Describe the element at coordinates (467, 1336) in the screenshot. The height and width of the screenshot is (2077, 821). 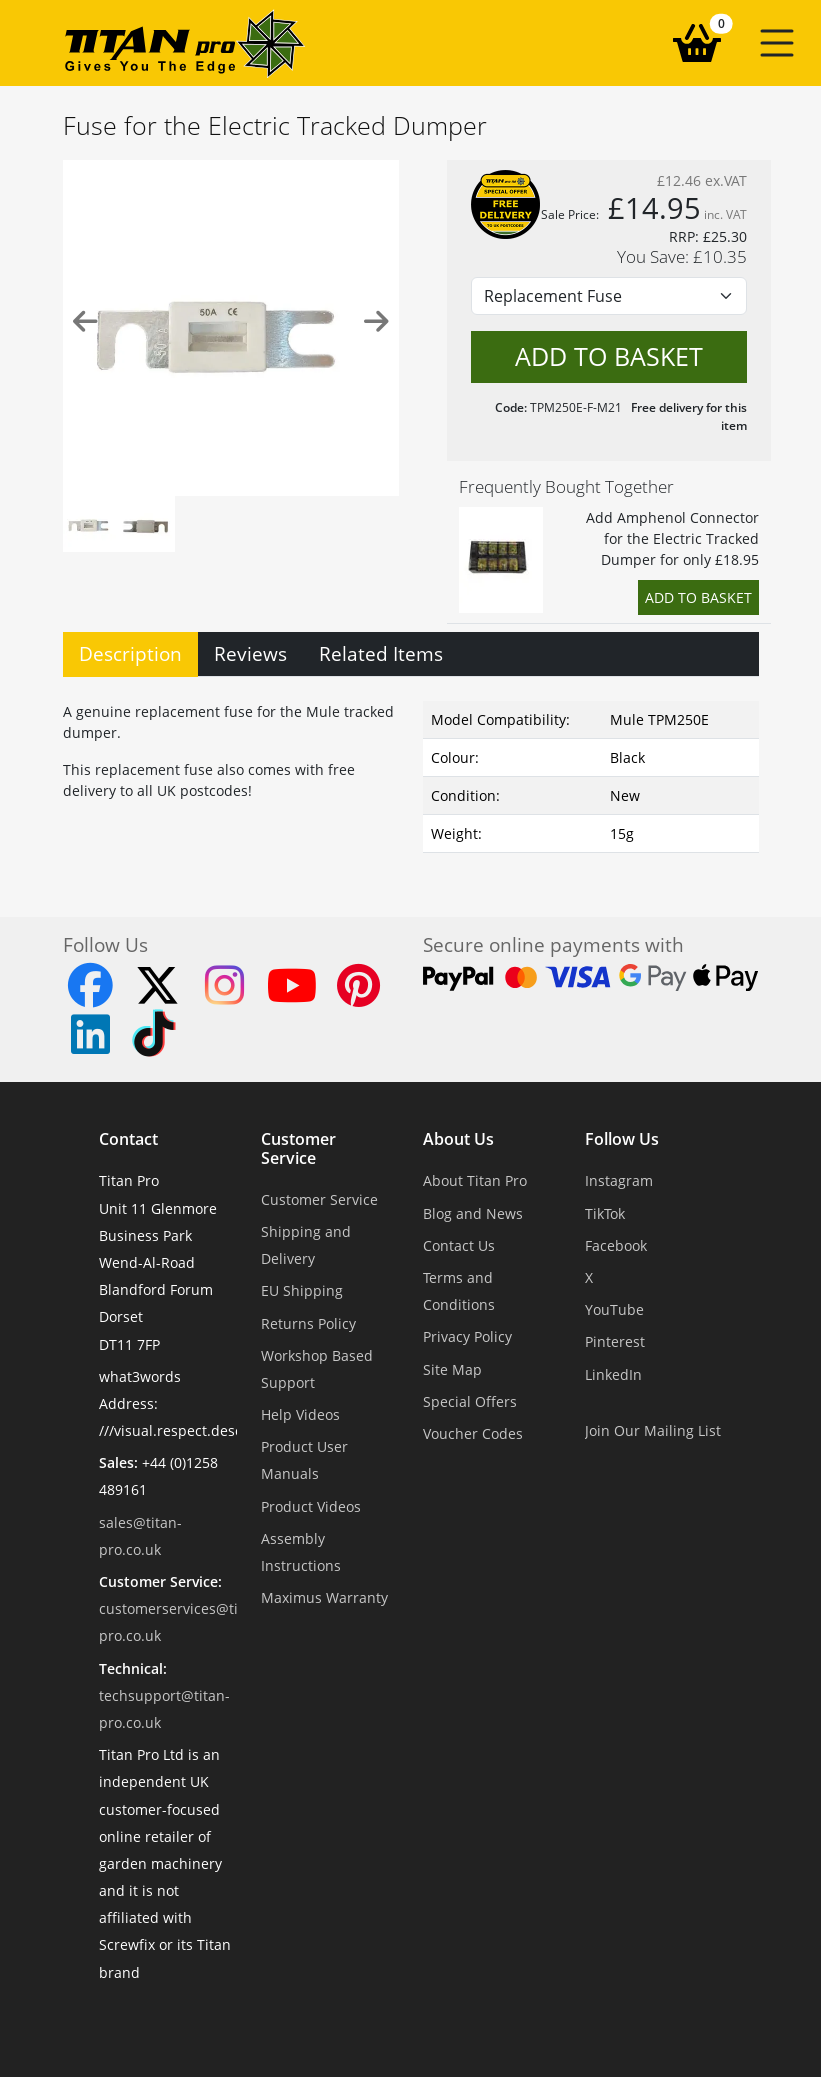
I see `Privacy Policy` at that location.